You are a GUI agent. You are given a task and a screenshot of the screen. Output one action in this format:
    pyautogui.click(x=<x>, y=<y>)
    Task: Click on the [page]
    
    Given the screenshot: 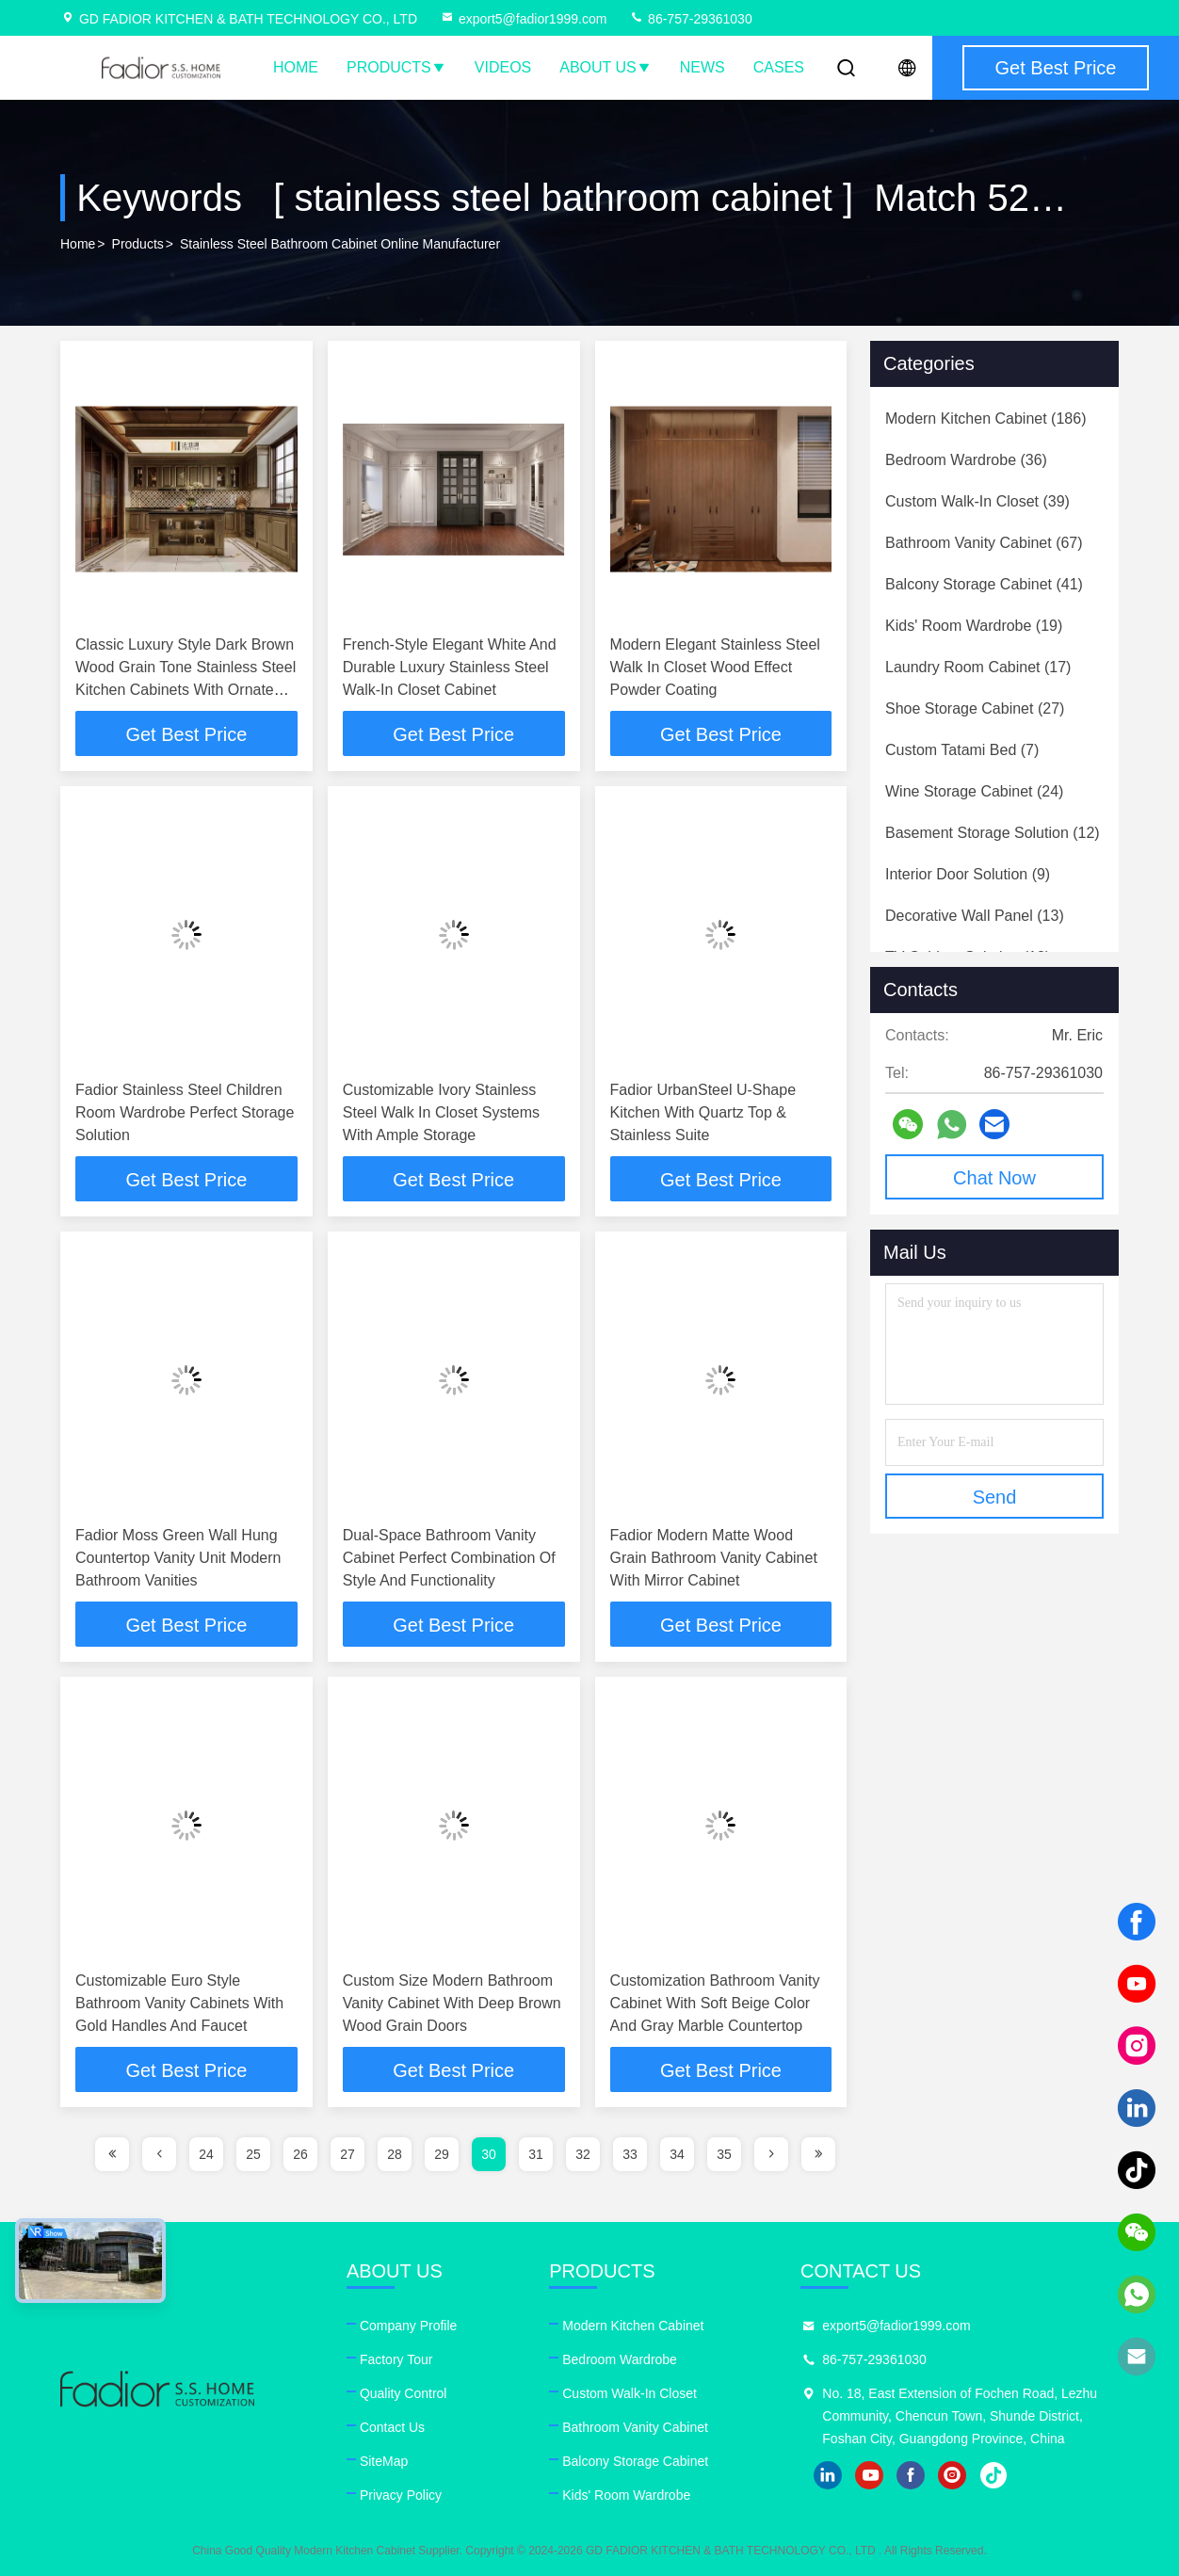 What is the action you would take?
    pyautogui.click(x=112, y=2154)
    